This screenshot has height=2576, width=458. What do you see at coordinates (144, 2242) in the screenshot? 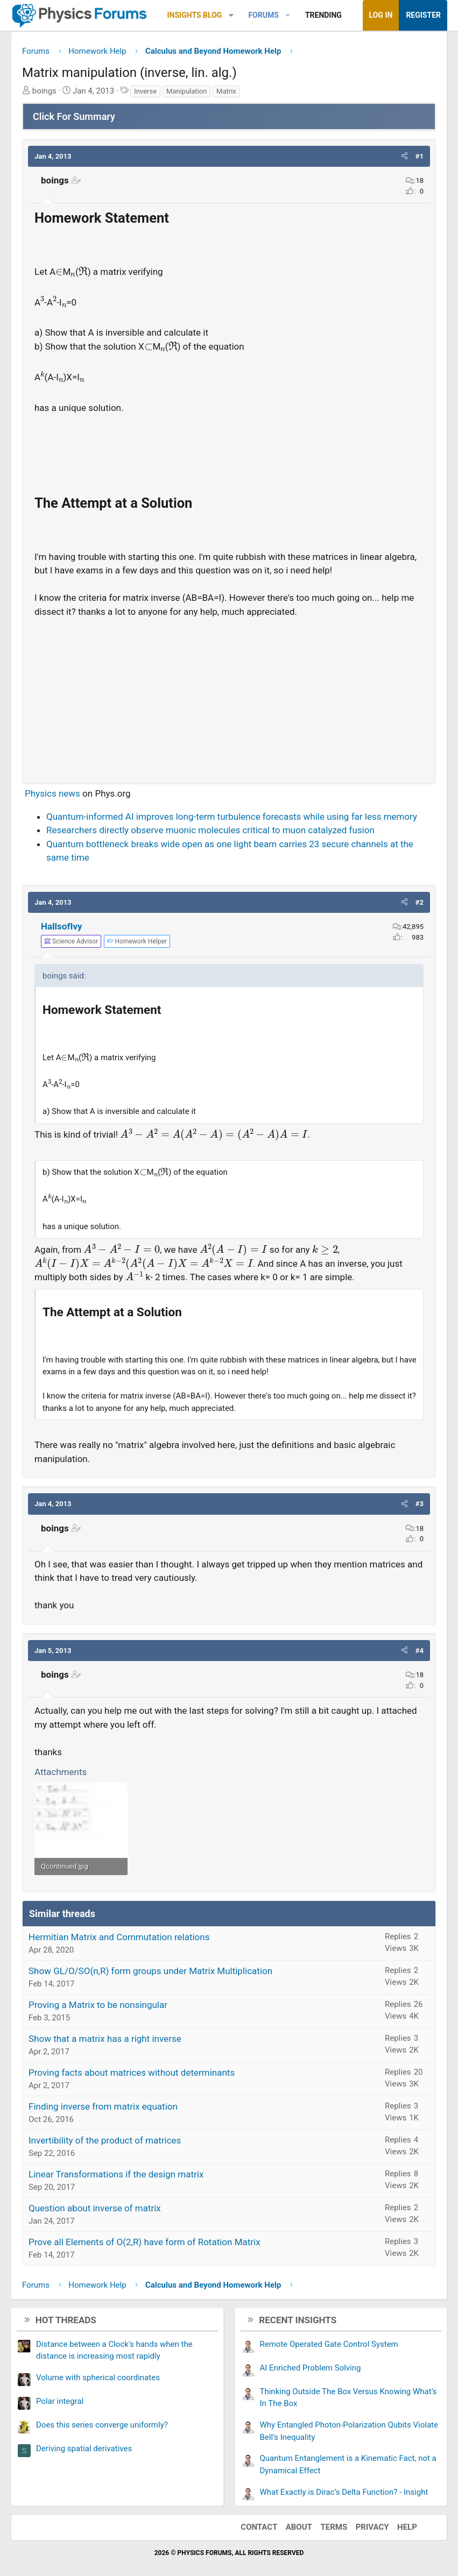
I see `Prove all Elements of O(2,R) have form of Rotation Matrix` at bounding box center [144, 2242].